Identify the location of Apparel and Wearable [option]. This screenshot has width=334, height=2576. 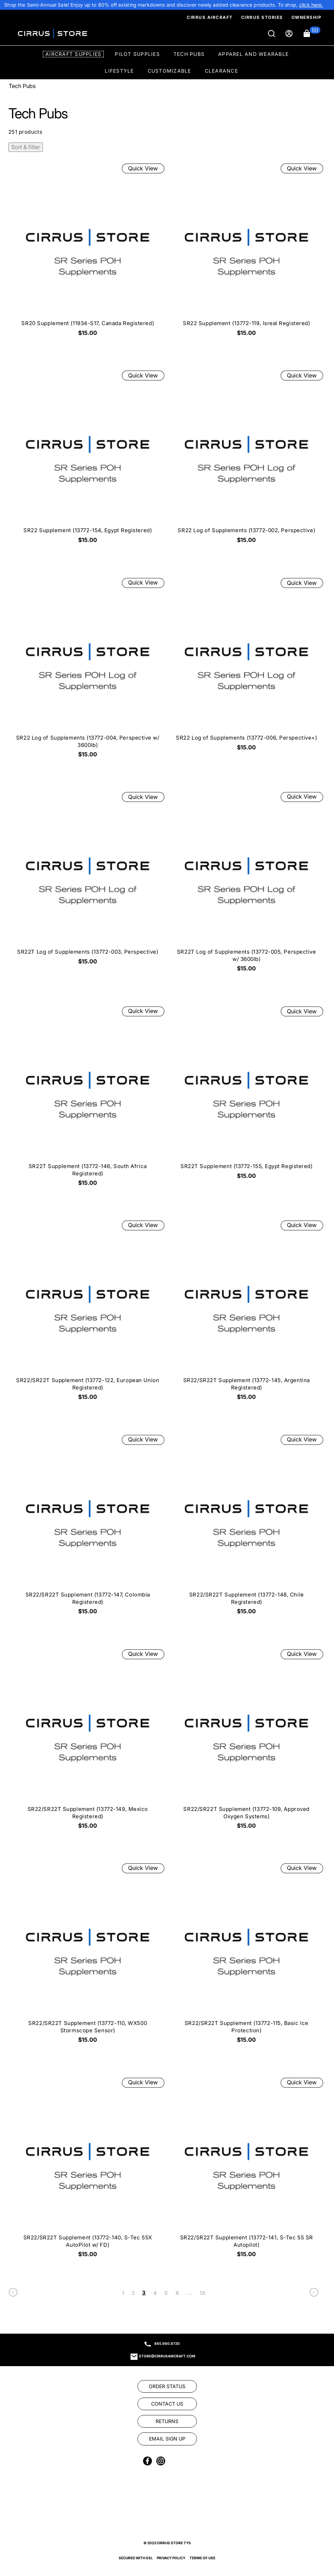
(253, 54).